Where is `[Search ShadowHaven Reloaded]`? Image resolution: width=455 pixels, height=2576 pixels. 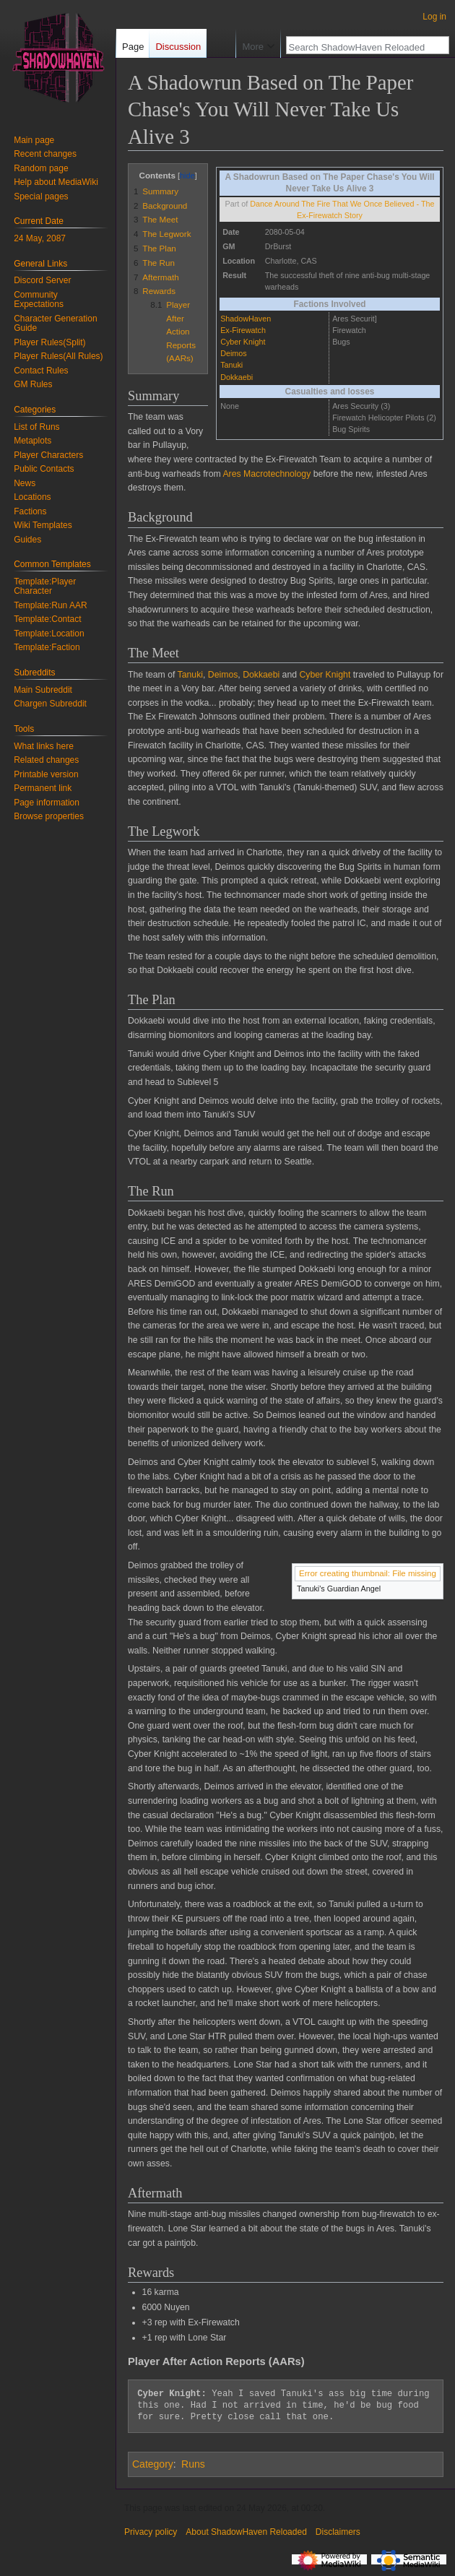 [Search ShadowHaven Reloaded] is located at coordinates (360, 76).